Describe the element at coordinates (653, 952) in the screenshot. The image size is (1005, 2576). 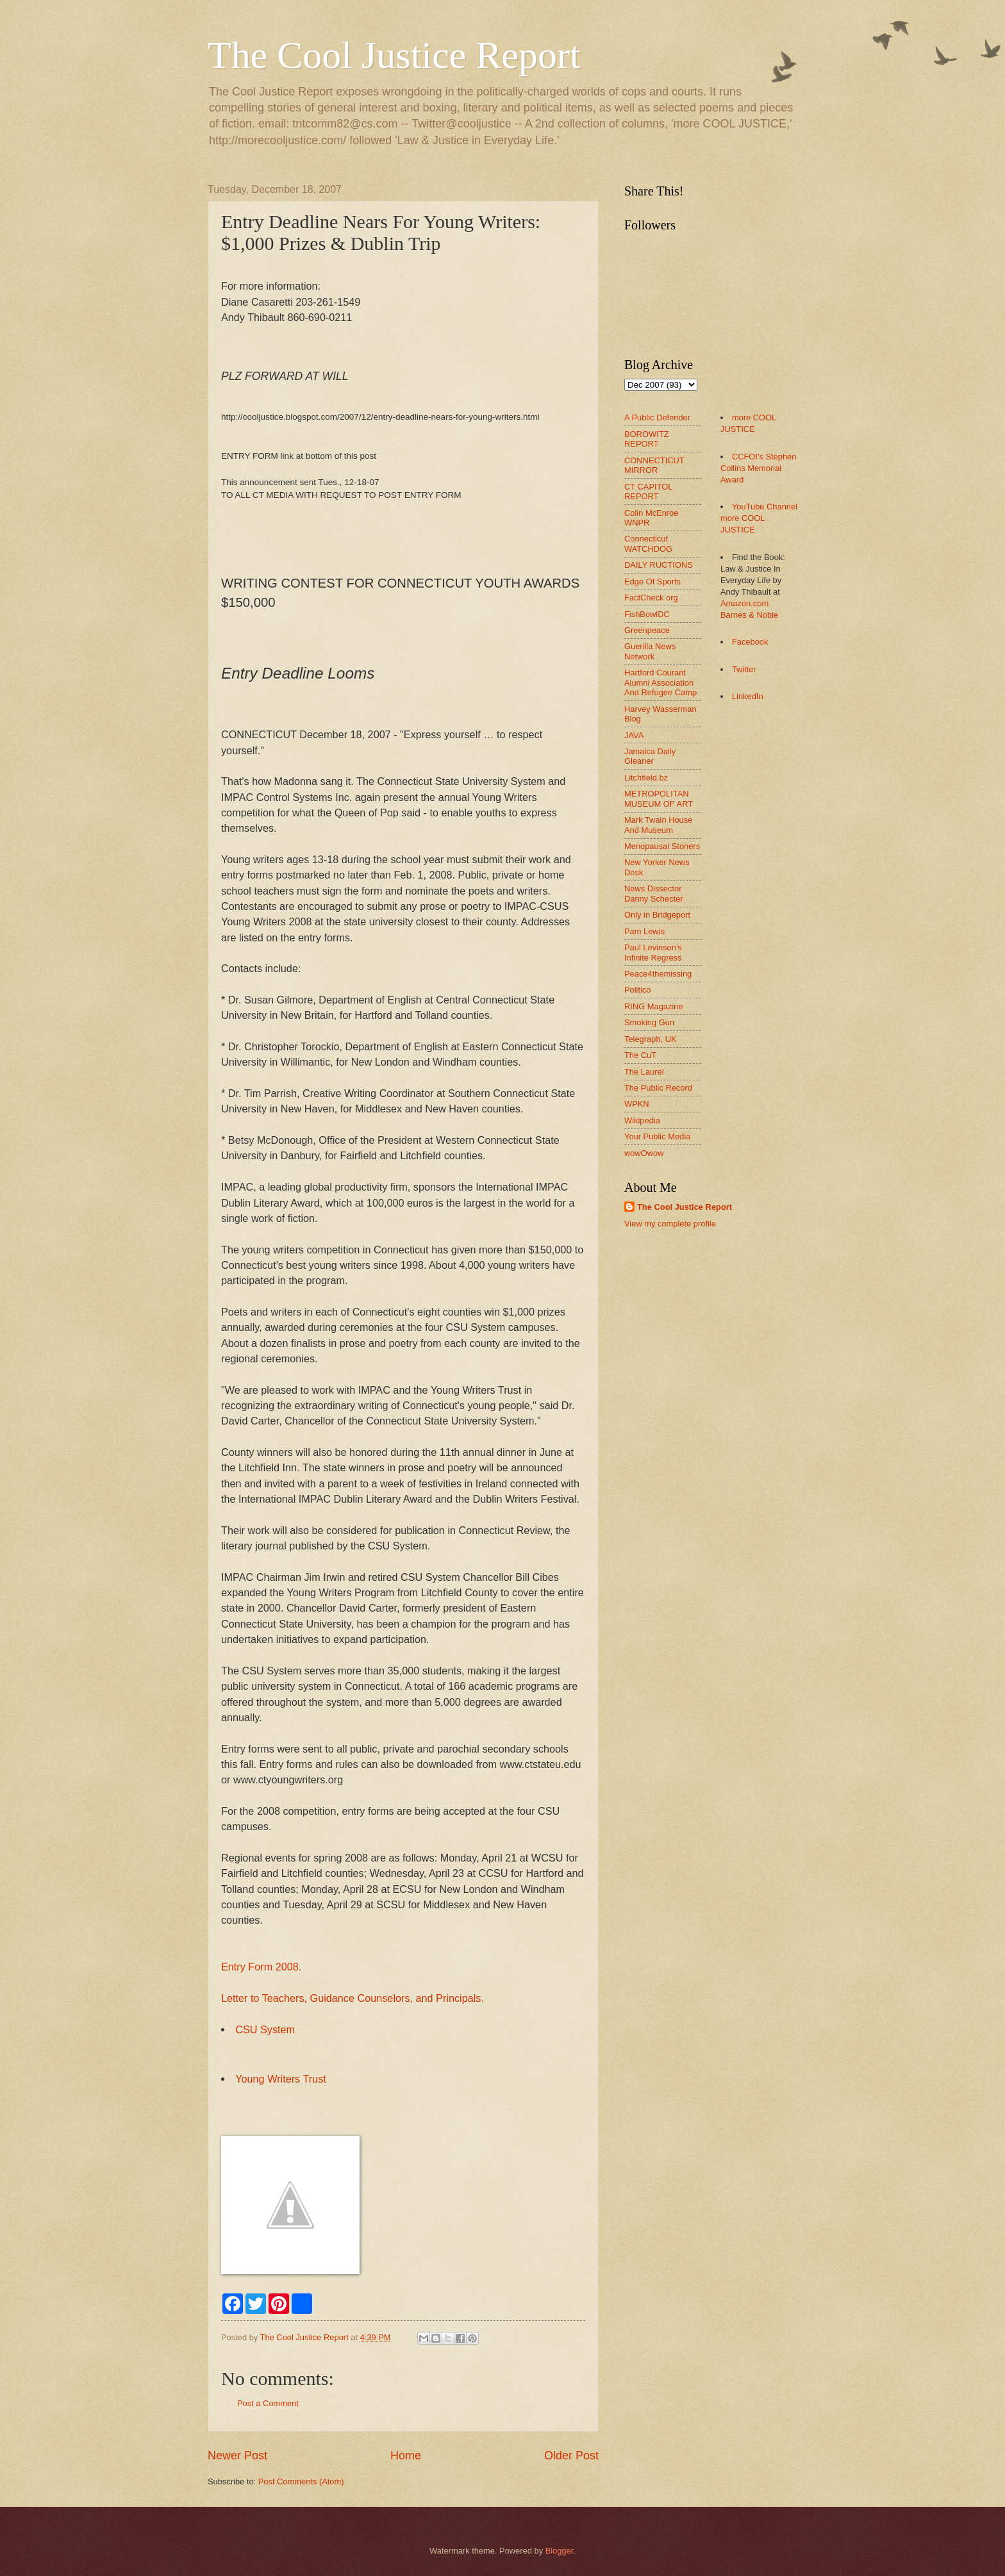
I see `Paul Levinson's Infinite Regress` at that location.